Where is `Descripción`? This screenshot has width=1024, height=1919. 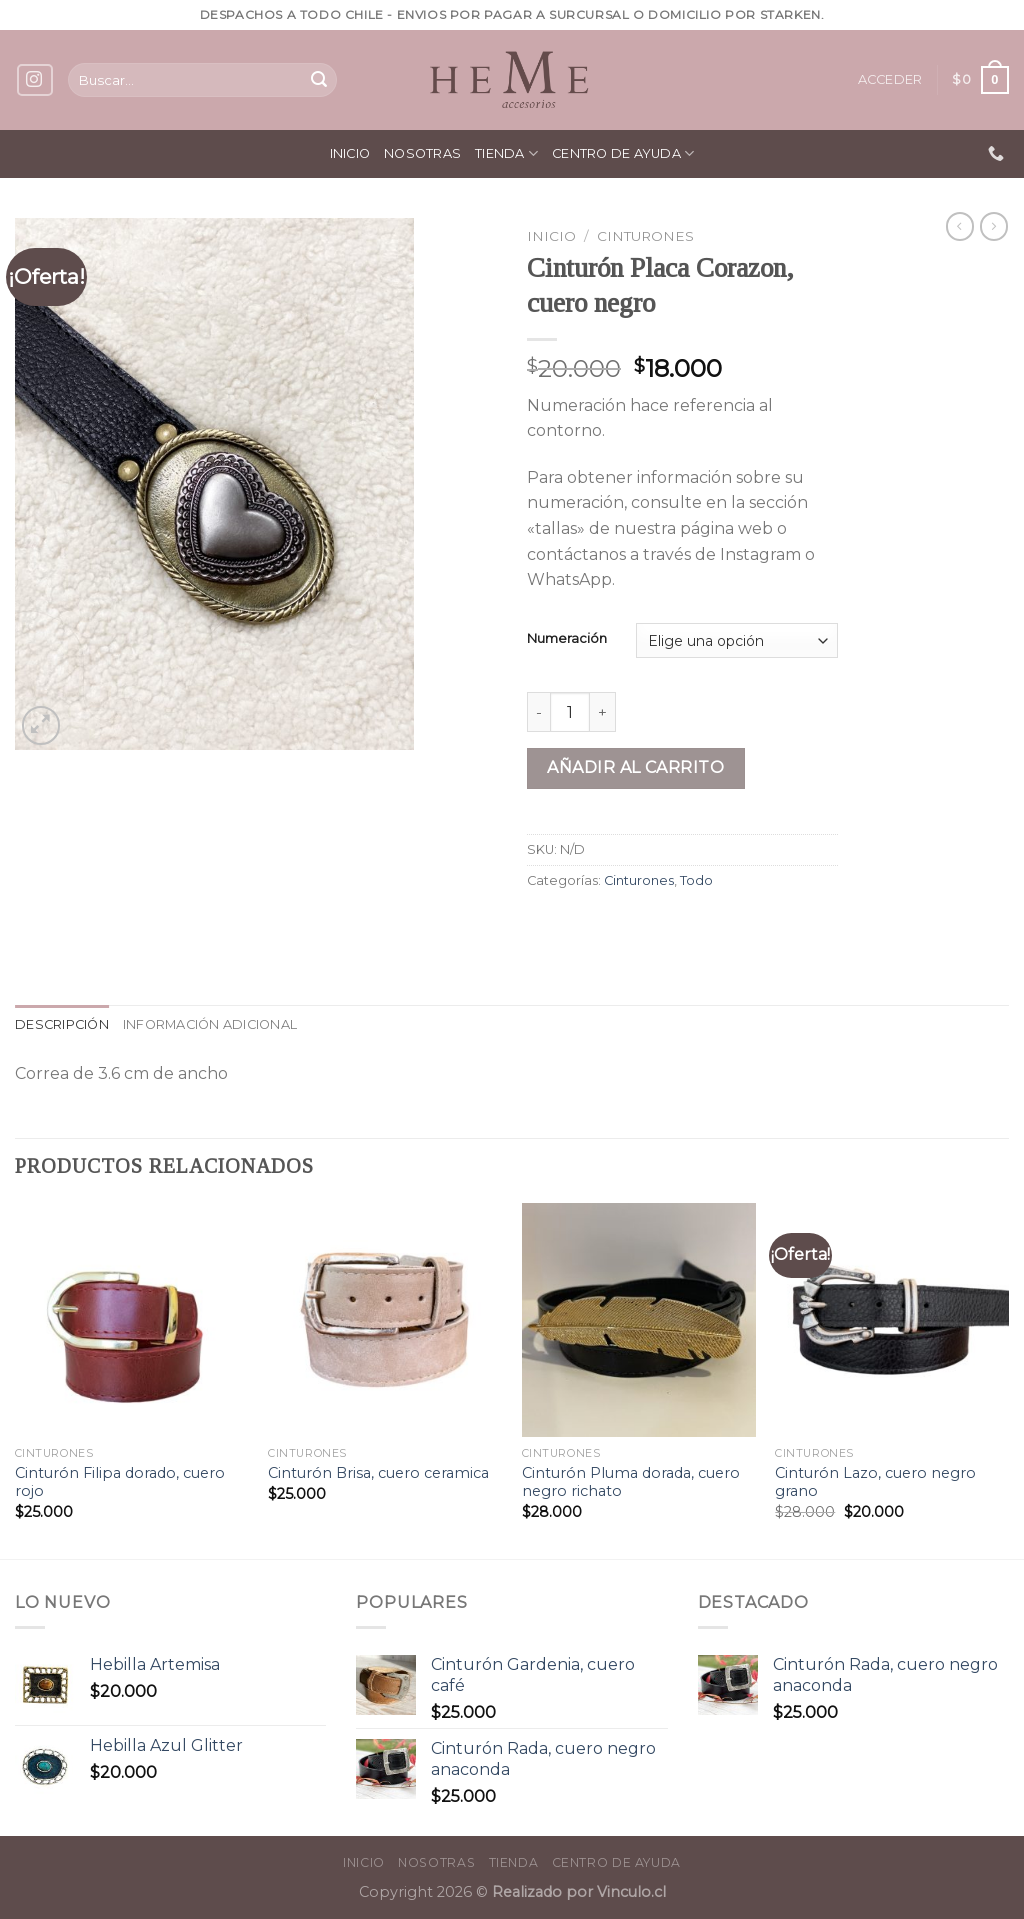 Descripción is located at coordinates (62, 1024).